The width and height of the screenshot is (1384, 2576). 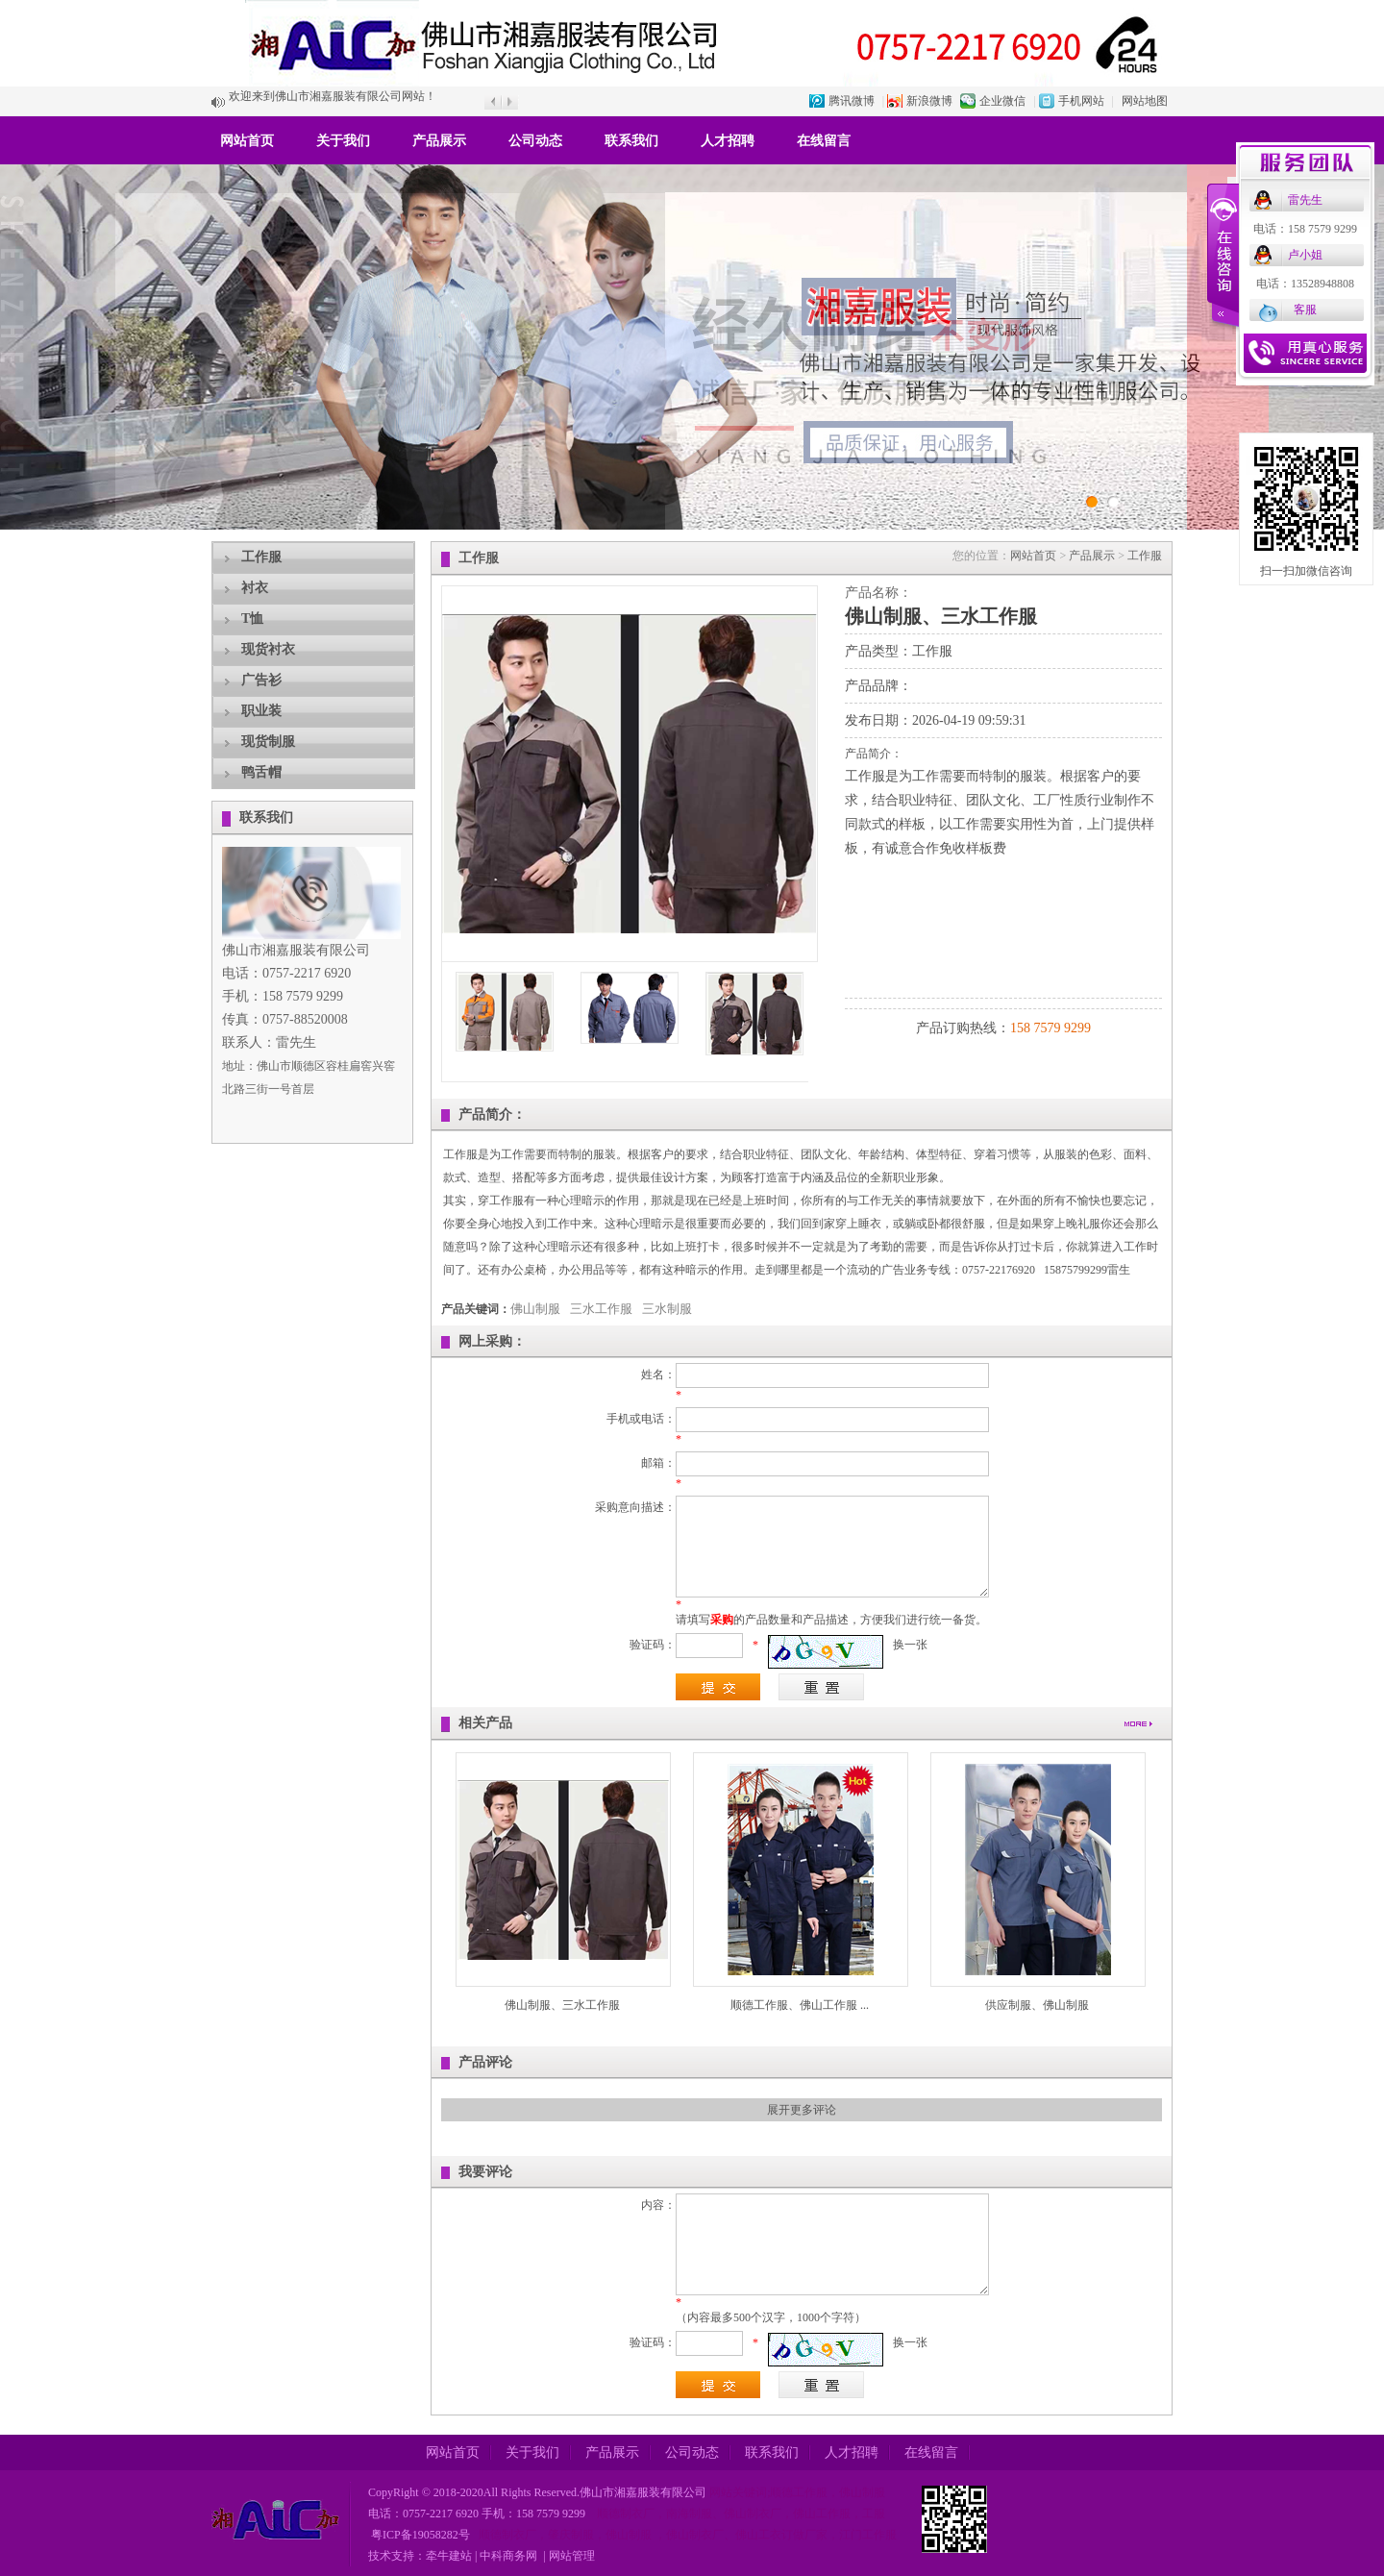 What do you see at coordinates (508, 2556) in the screenshot?
I see `中科商务网` at bounding box center [508, 2556].